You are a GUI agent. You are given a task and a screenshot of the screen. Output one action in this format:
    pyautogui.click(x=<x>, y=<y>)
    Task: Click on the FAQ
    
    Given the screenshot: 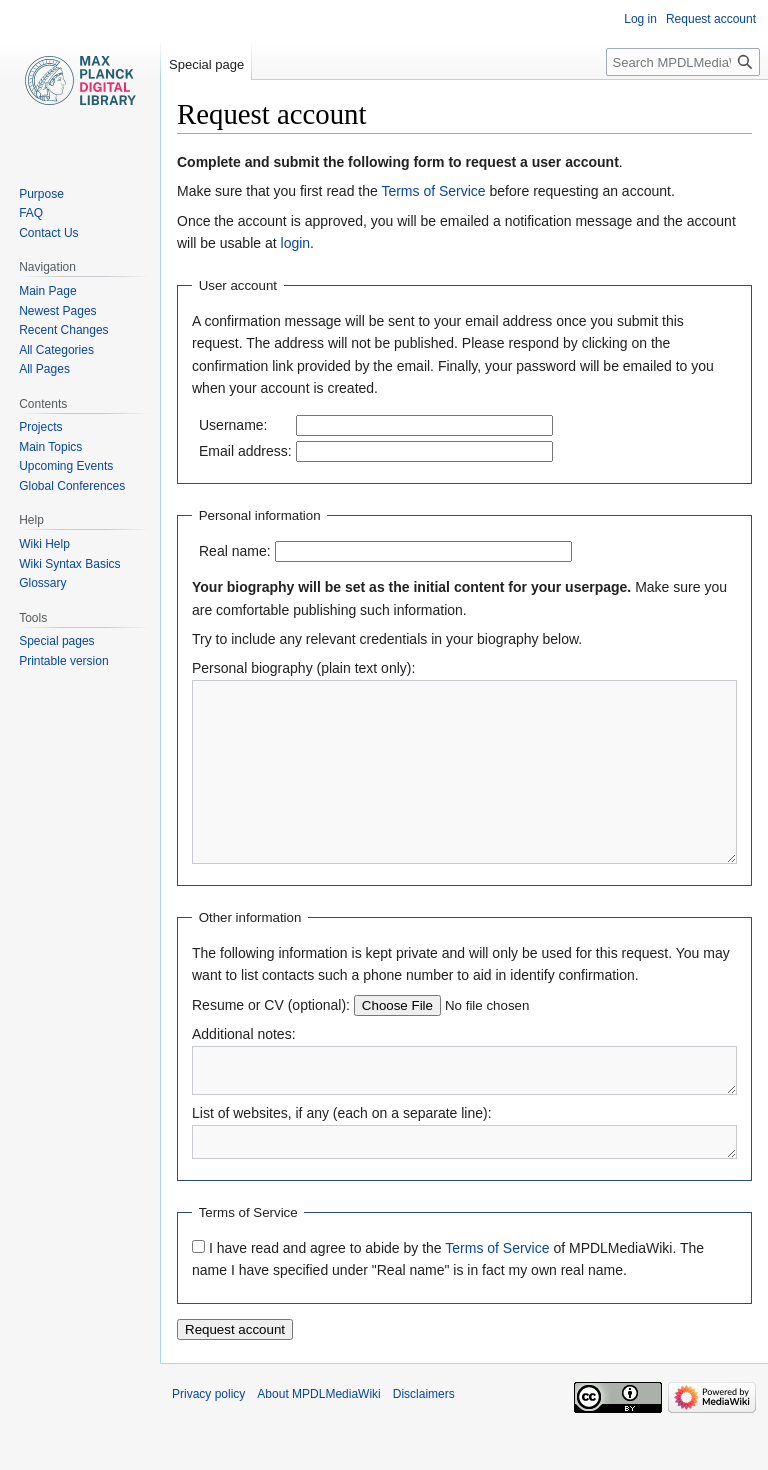 What is the action you would take?
    pyautogui.click(x=31, y=213)
    